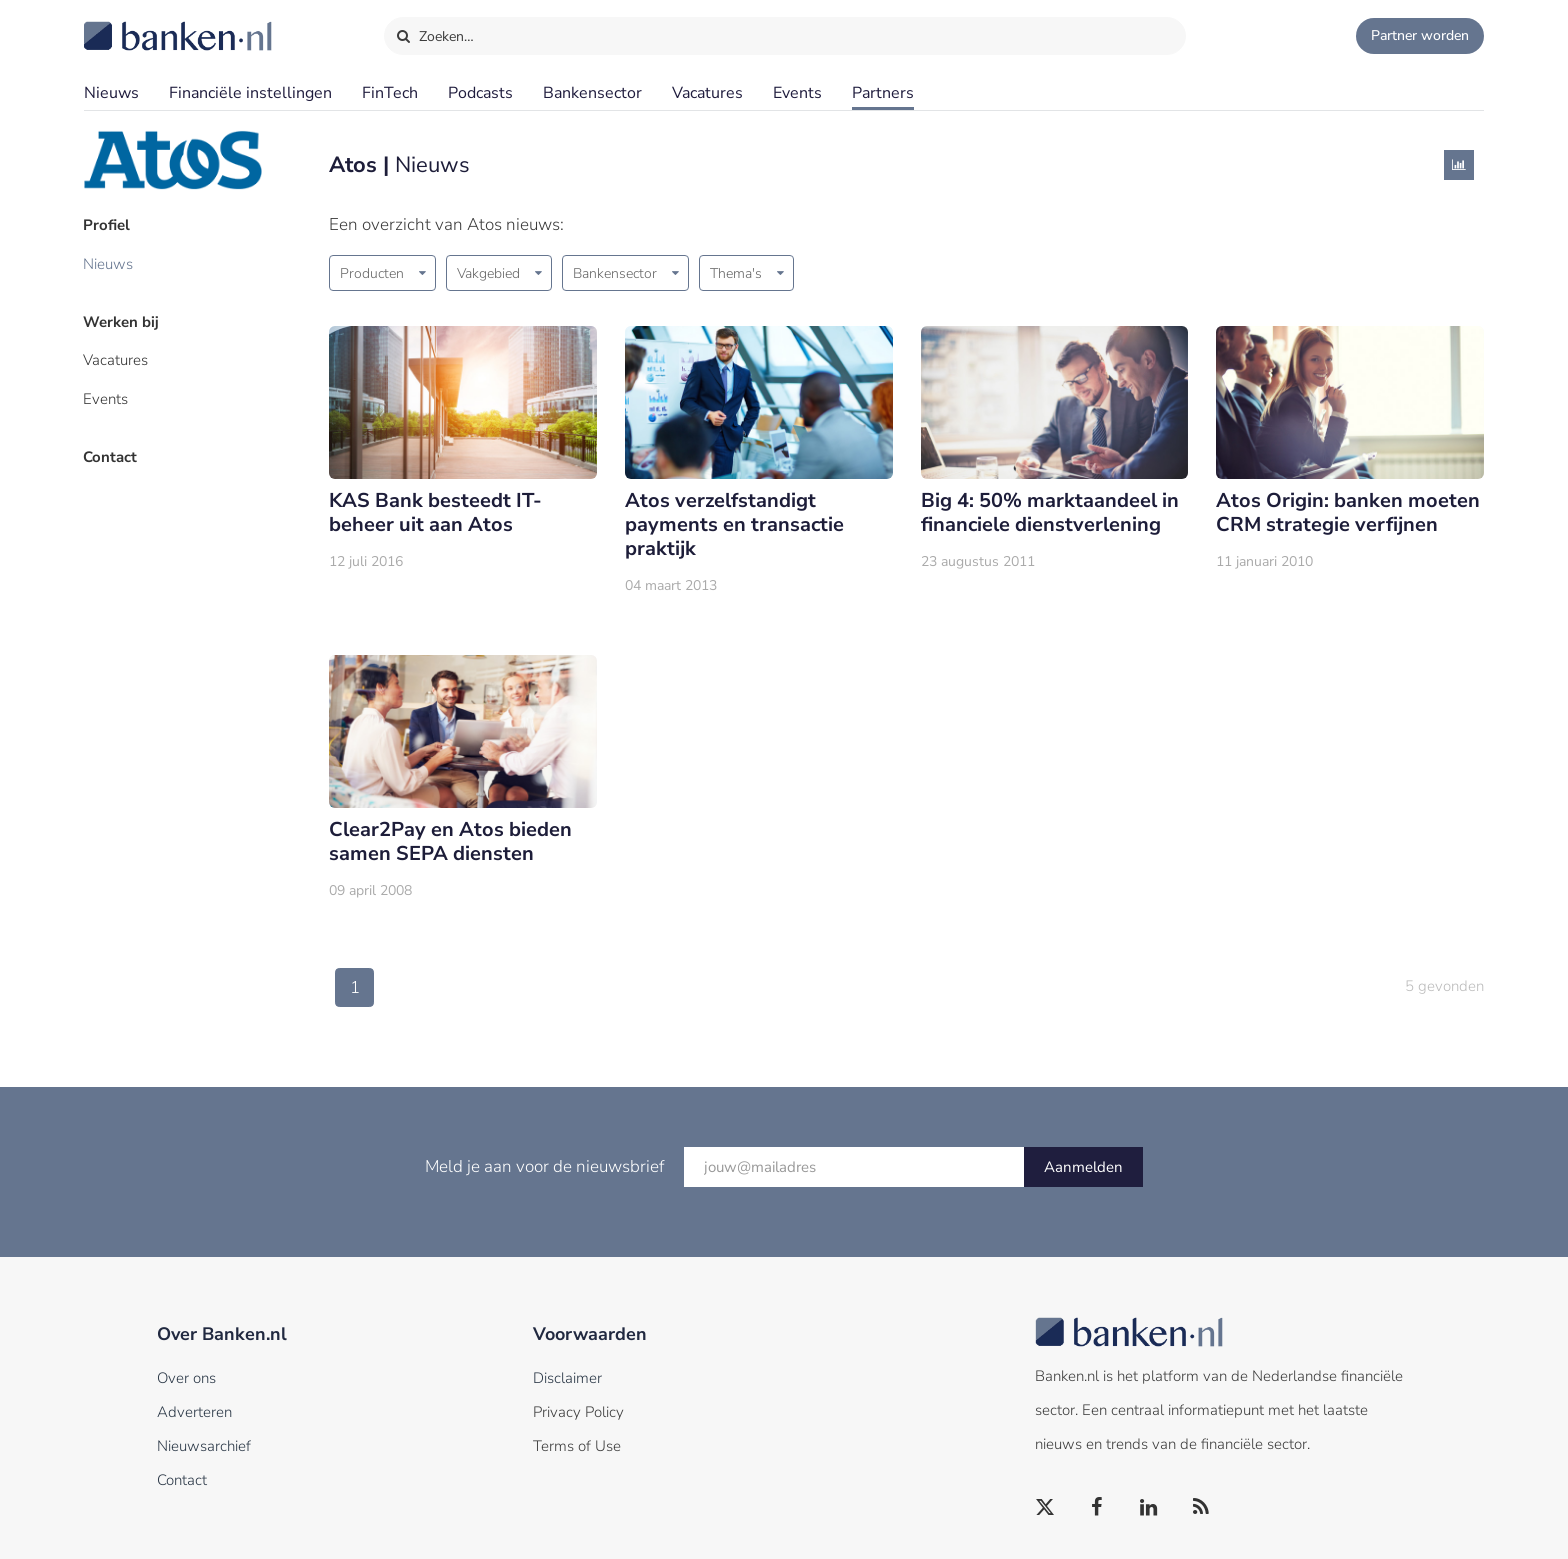 The height and width of the screenshot is (1559, 1568). Describe the element at coordinates (707, 93) in the screenshot. I see `Vacatures` at that location.